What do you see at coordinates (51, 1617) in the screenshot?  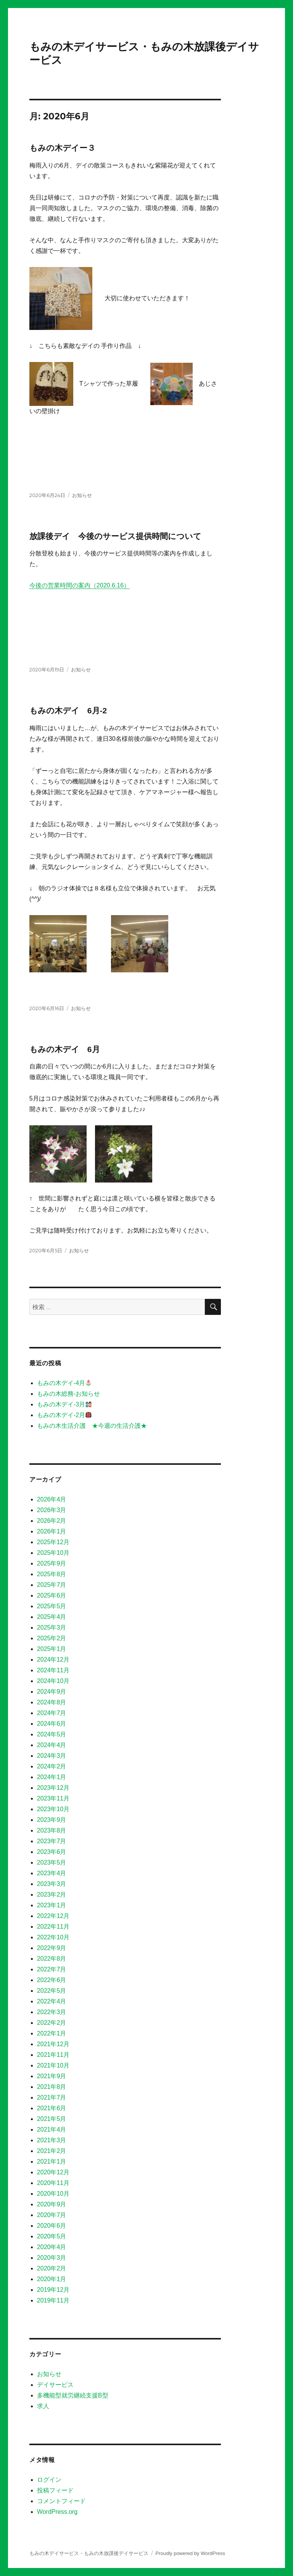 I see `2025年4月` at bounding box center [51, 1617].